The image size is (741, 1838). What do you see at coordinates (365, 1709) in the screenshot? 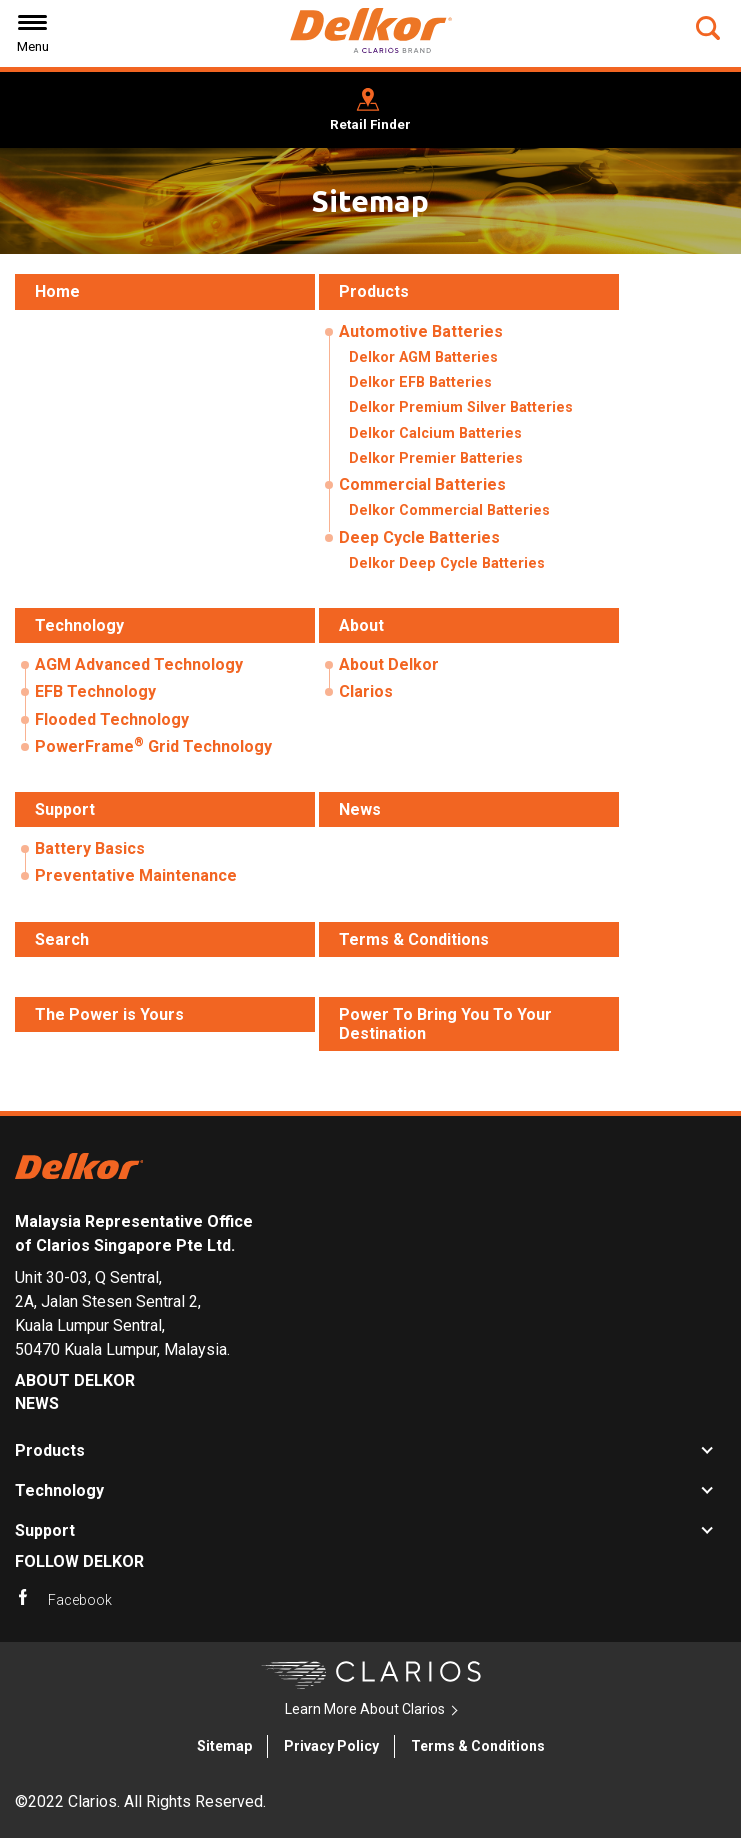
I see `Learn More About Clarios` at bounding box center [365, 1709].